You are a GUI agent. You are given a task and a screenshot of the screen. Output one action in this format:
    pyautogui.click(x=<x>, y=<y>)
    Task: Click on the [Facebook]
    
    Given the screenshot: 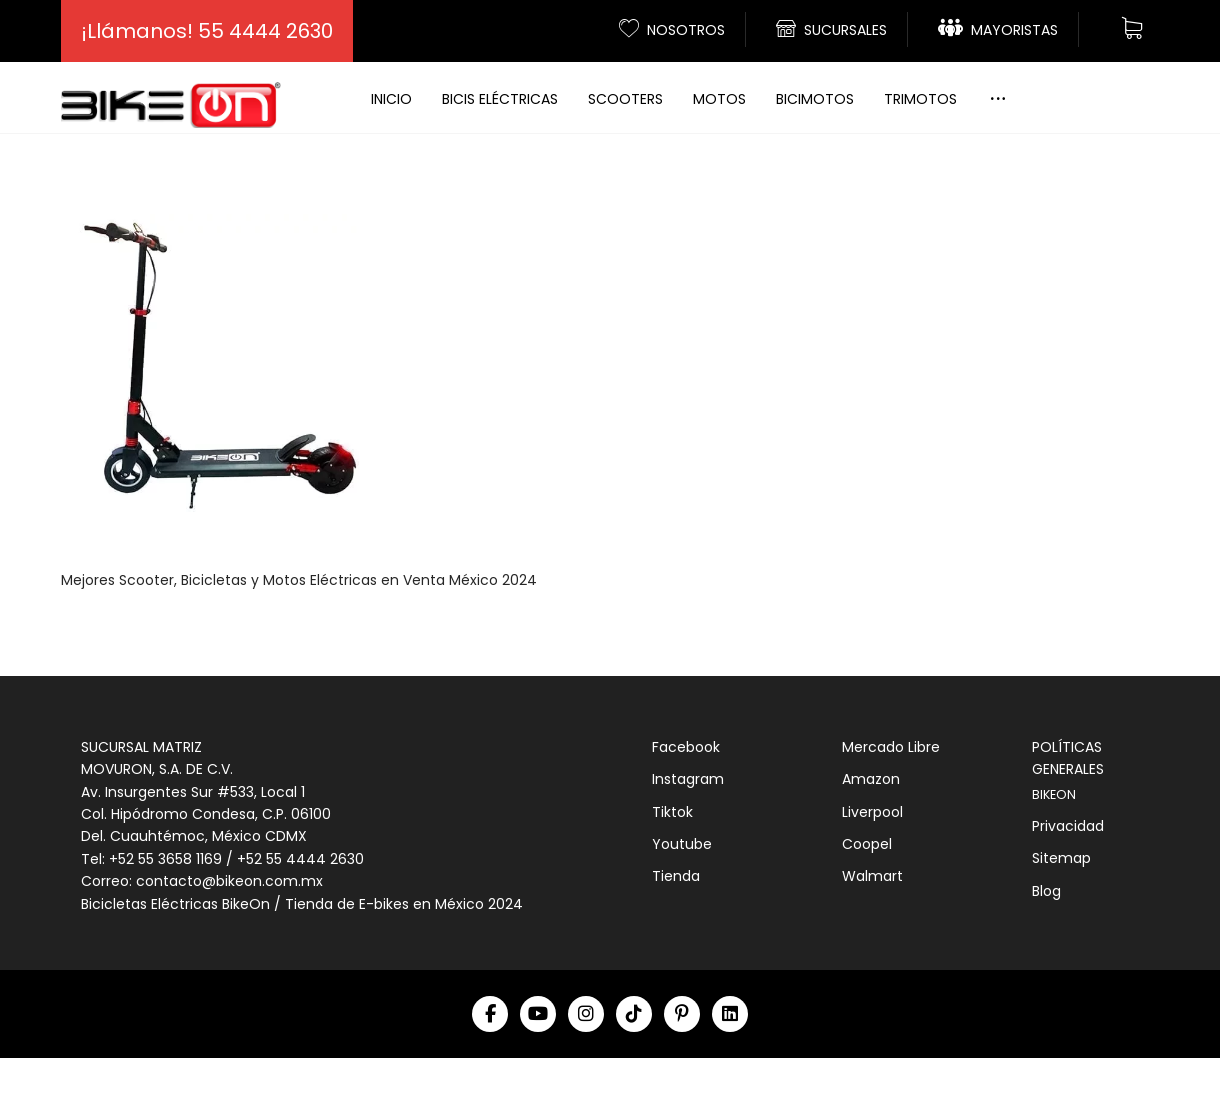 What is the action you would take?
    pyautogui.click(x=490, y=1073)
    